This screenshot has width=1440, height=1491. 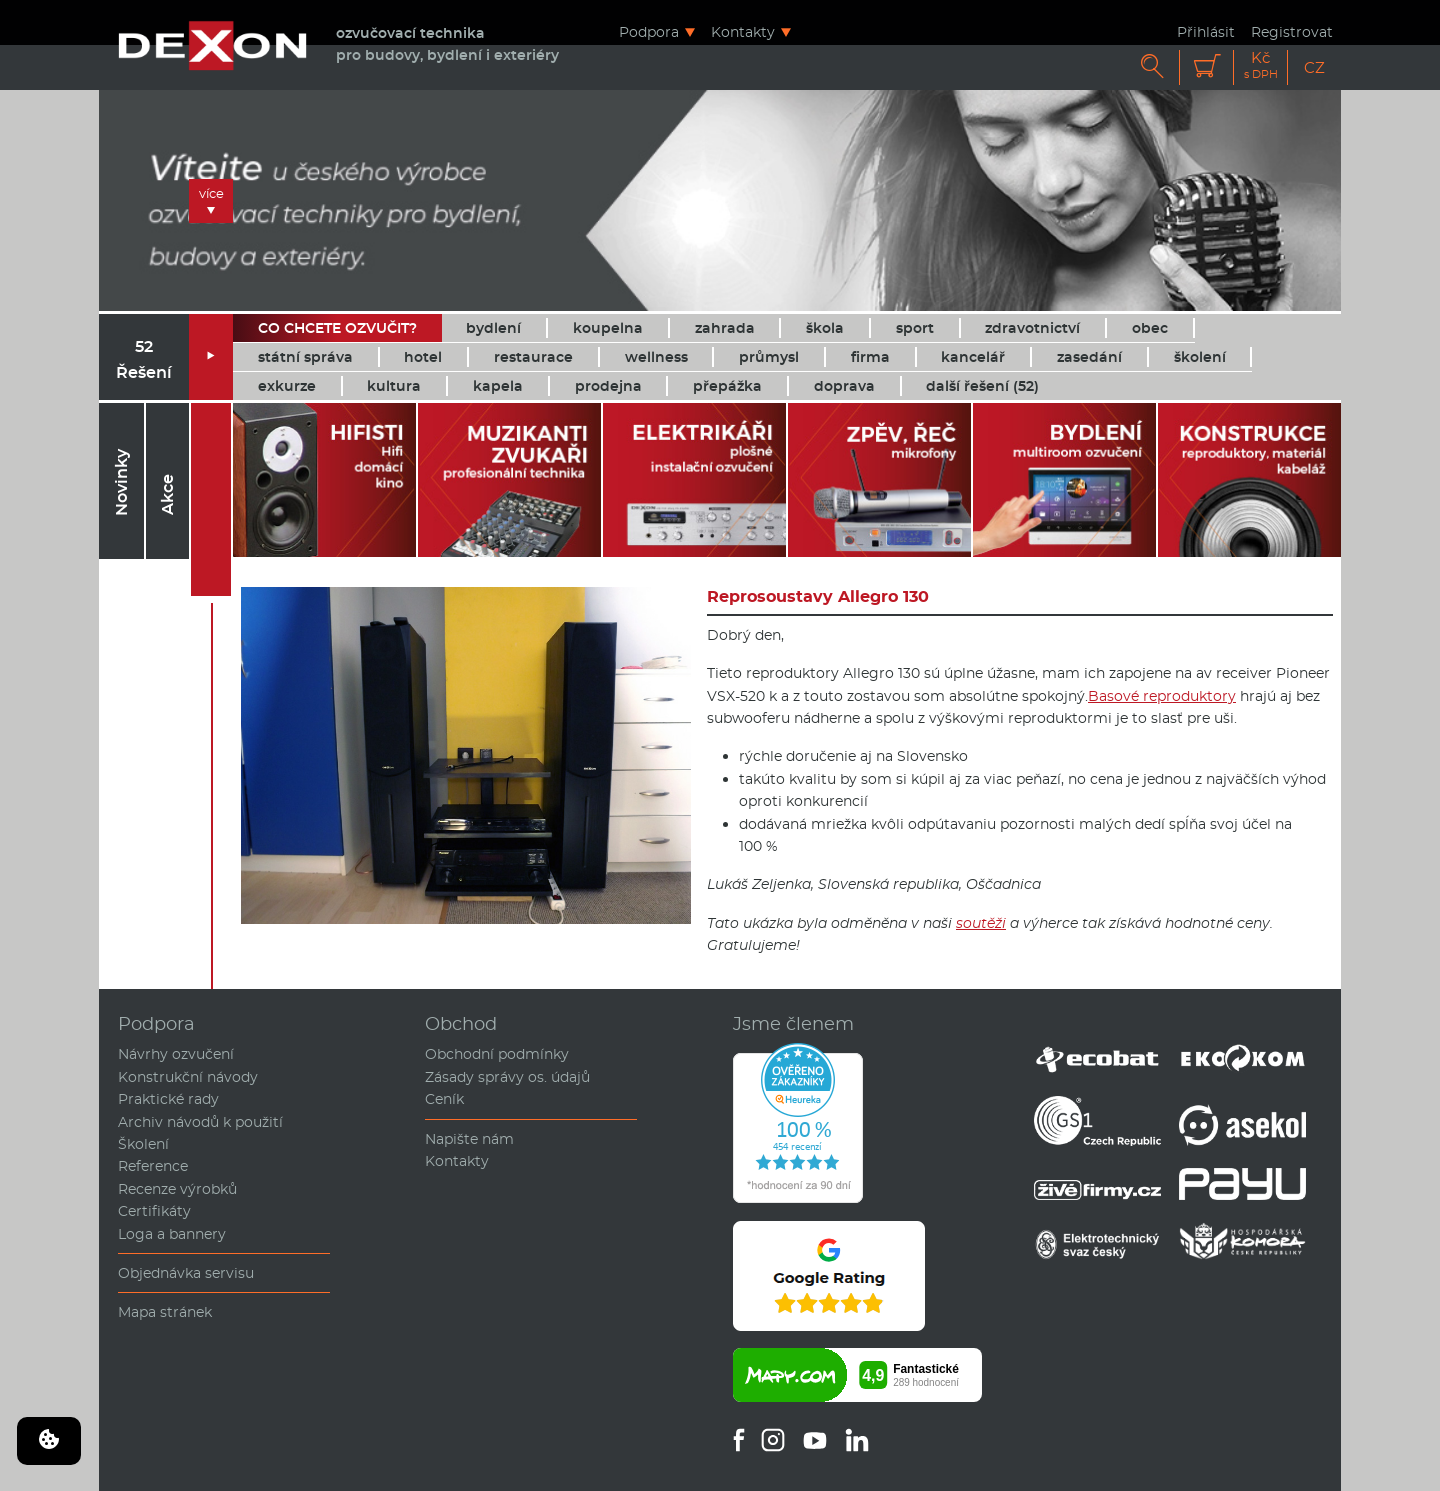 What do you see at coordinates (165, 1312) in the screenshot?
I see `Mapa stránek` at bounding box center [165, 1312].